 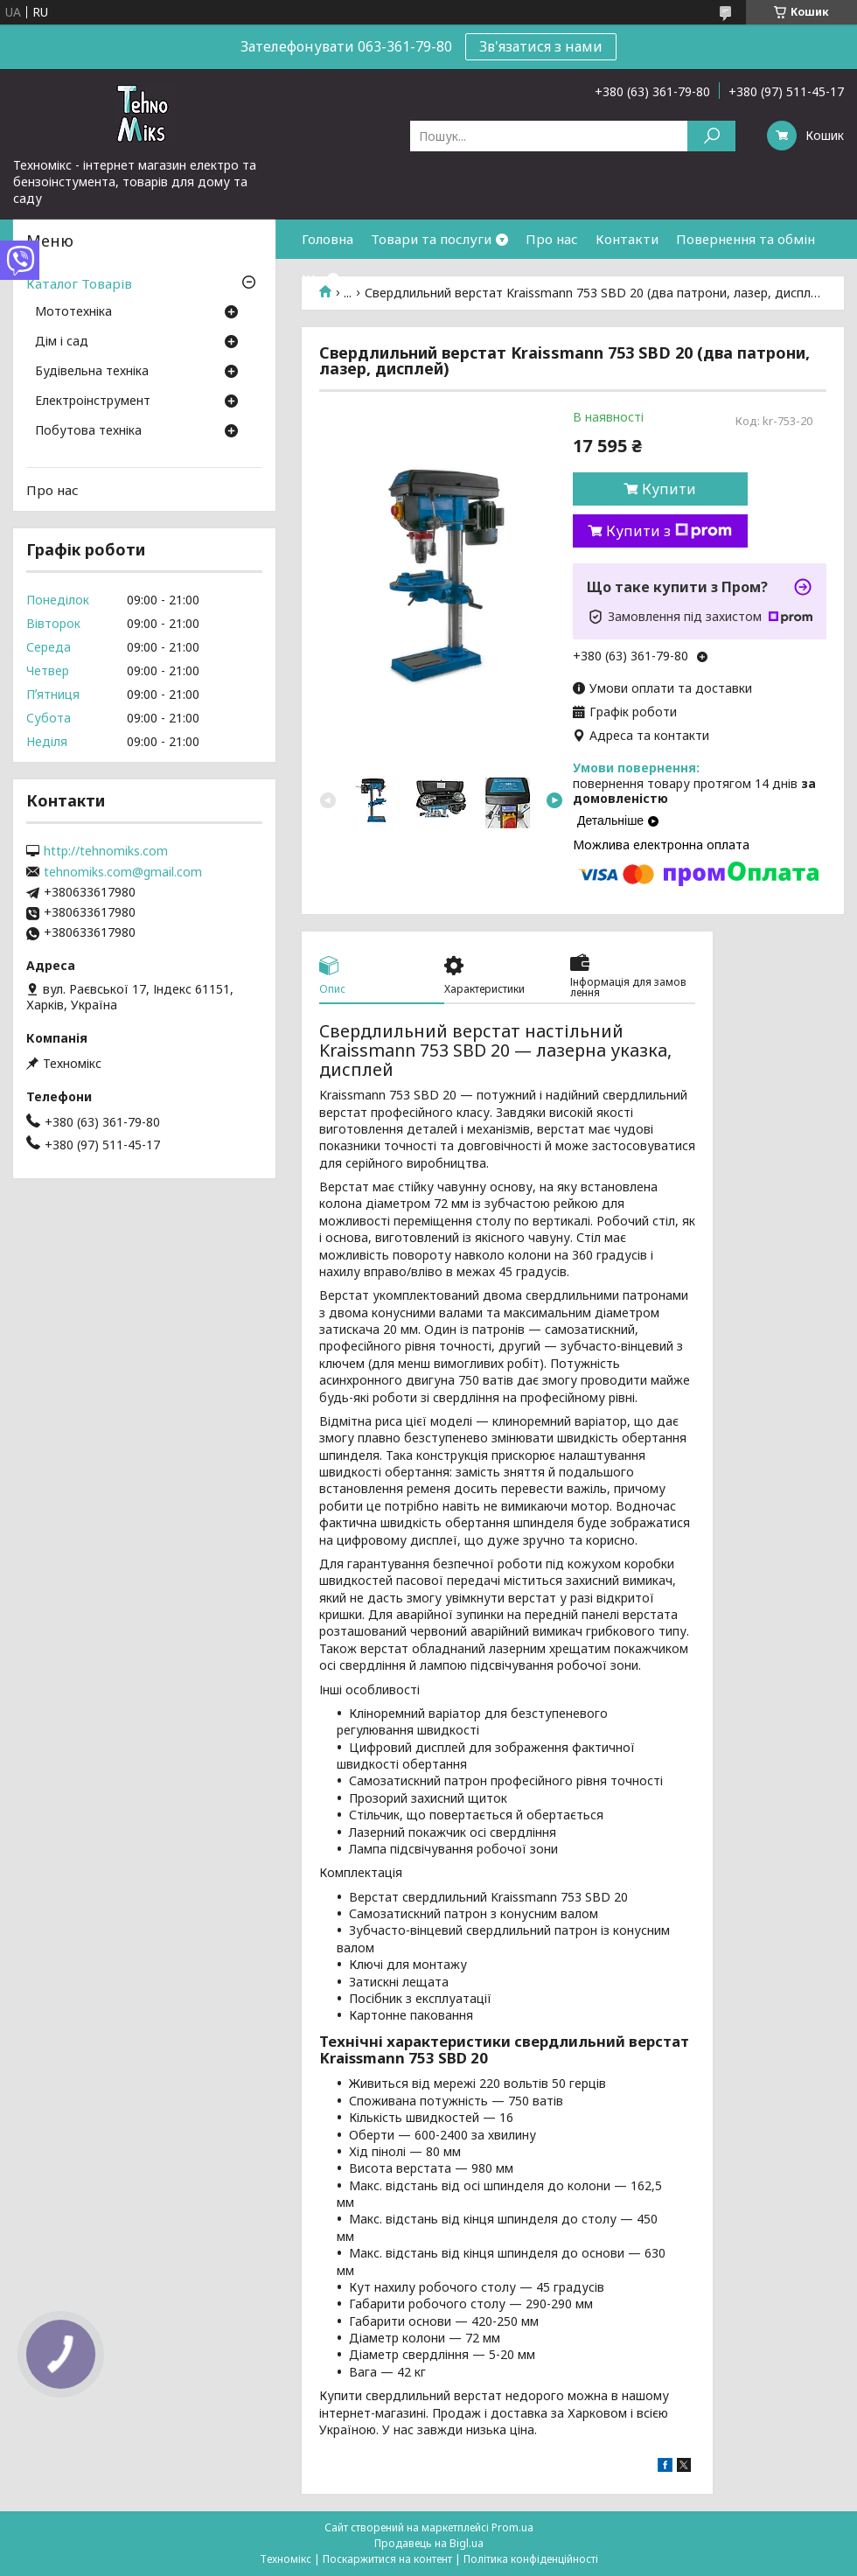 What do you see at coordinates (552, 239) in the screenshot?
I see `Про нас` at bounding box center [552, 239].